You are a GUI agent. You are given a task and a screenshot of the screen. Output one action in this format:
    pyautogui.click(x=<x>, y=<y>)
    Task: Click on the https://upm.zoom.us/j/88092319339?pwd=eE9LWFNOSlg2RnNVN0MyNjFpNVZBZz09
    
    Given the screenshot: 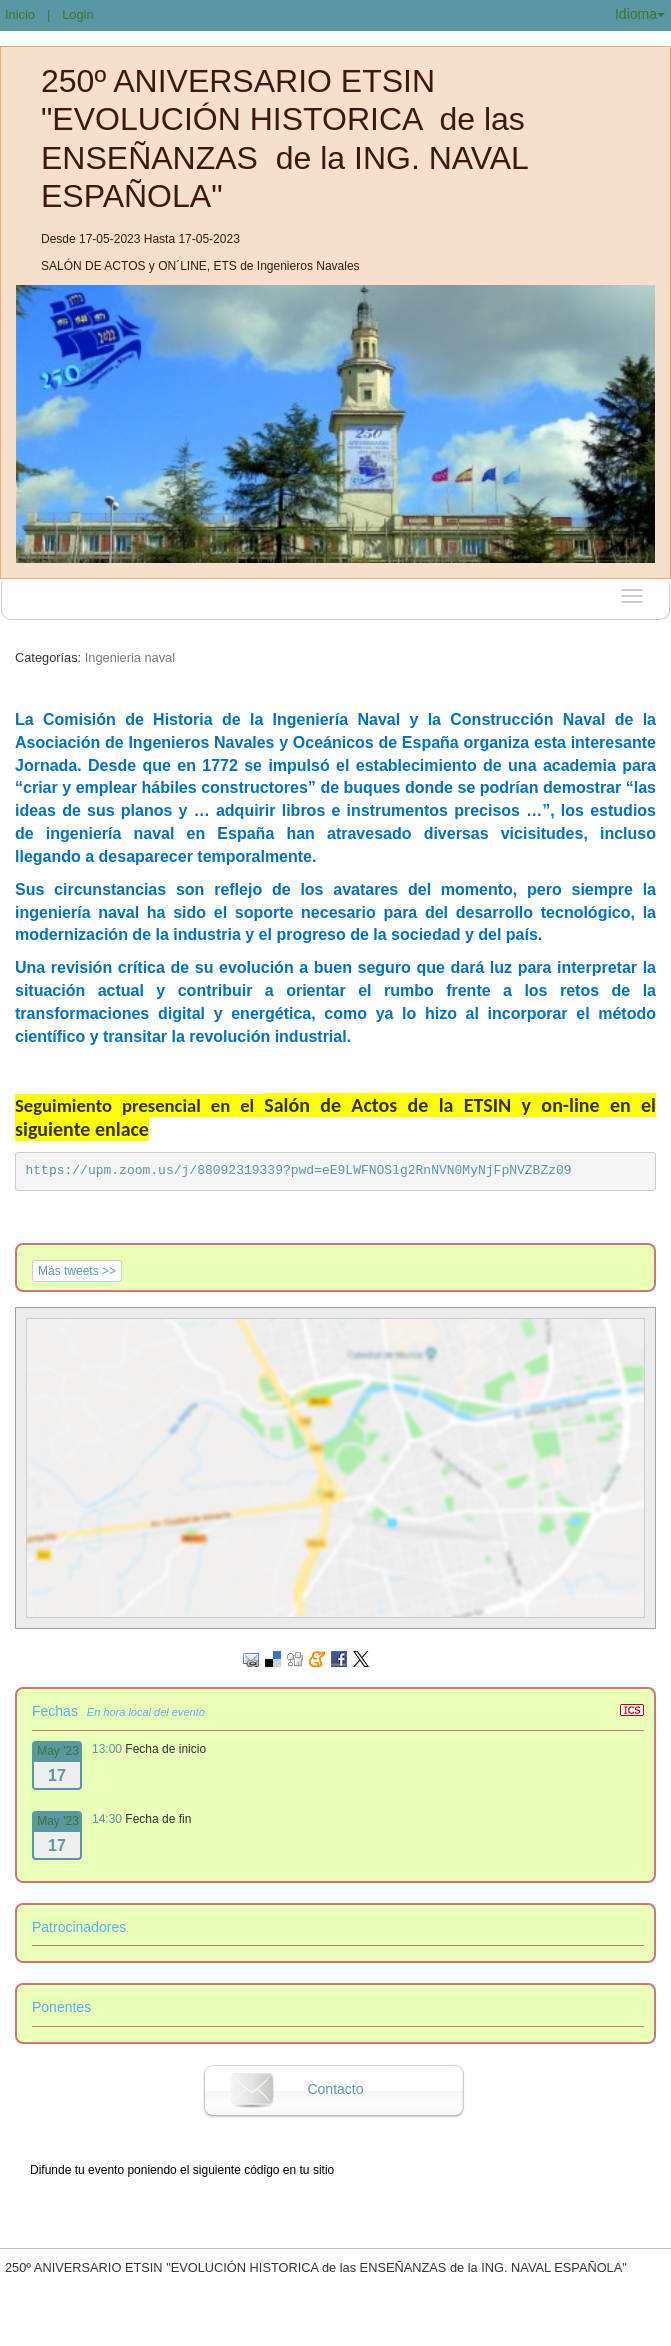 What is the action you would take?
    pyautogui.click(x=299, y=1170)
    